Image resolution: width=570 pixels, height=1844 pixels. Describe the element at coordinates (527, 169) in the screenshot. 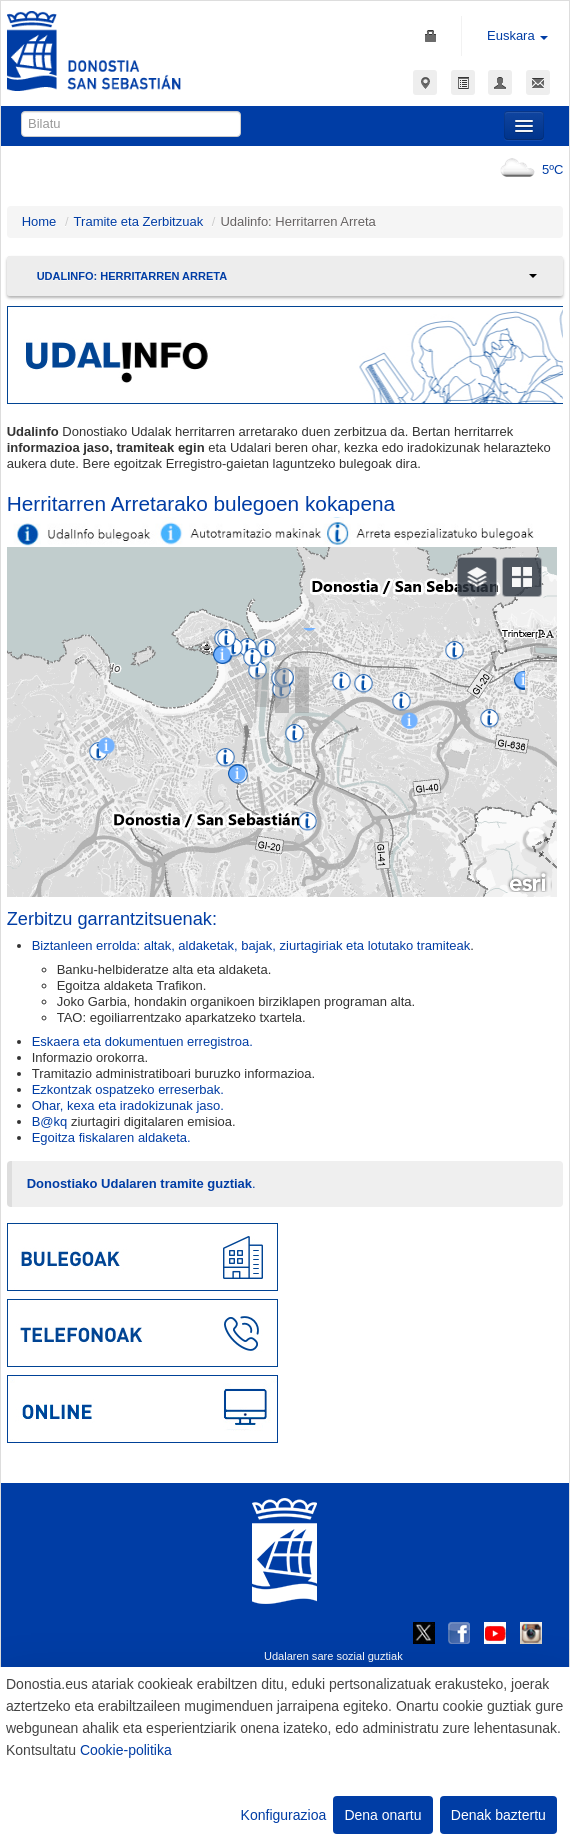

I see `5ºC` at that location.